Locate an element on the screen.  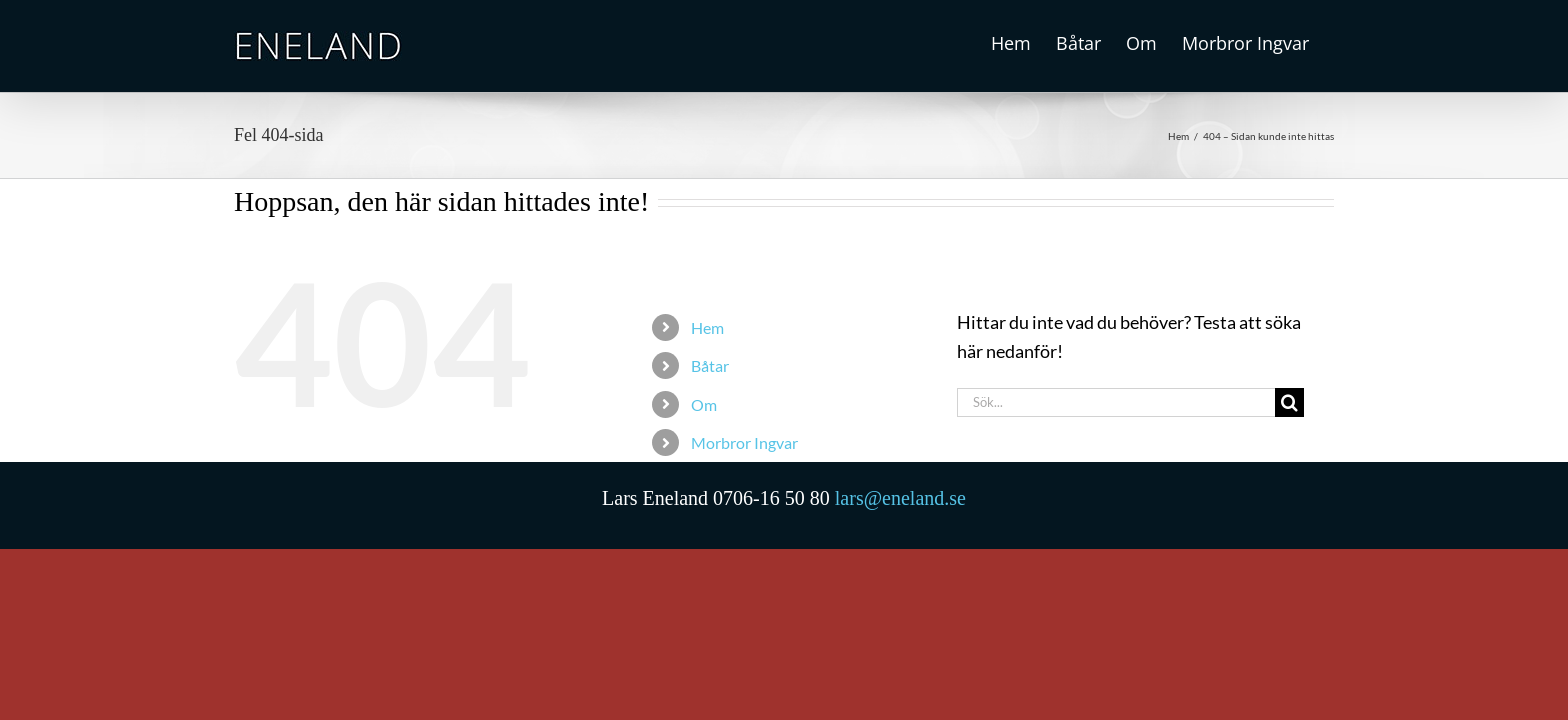
Båtar is located at coordinates (710, 365).